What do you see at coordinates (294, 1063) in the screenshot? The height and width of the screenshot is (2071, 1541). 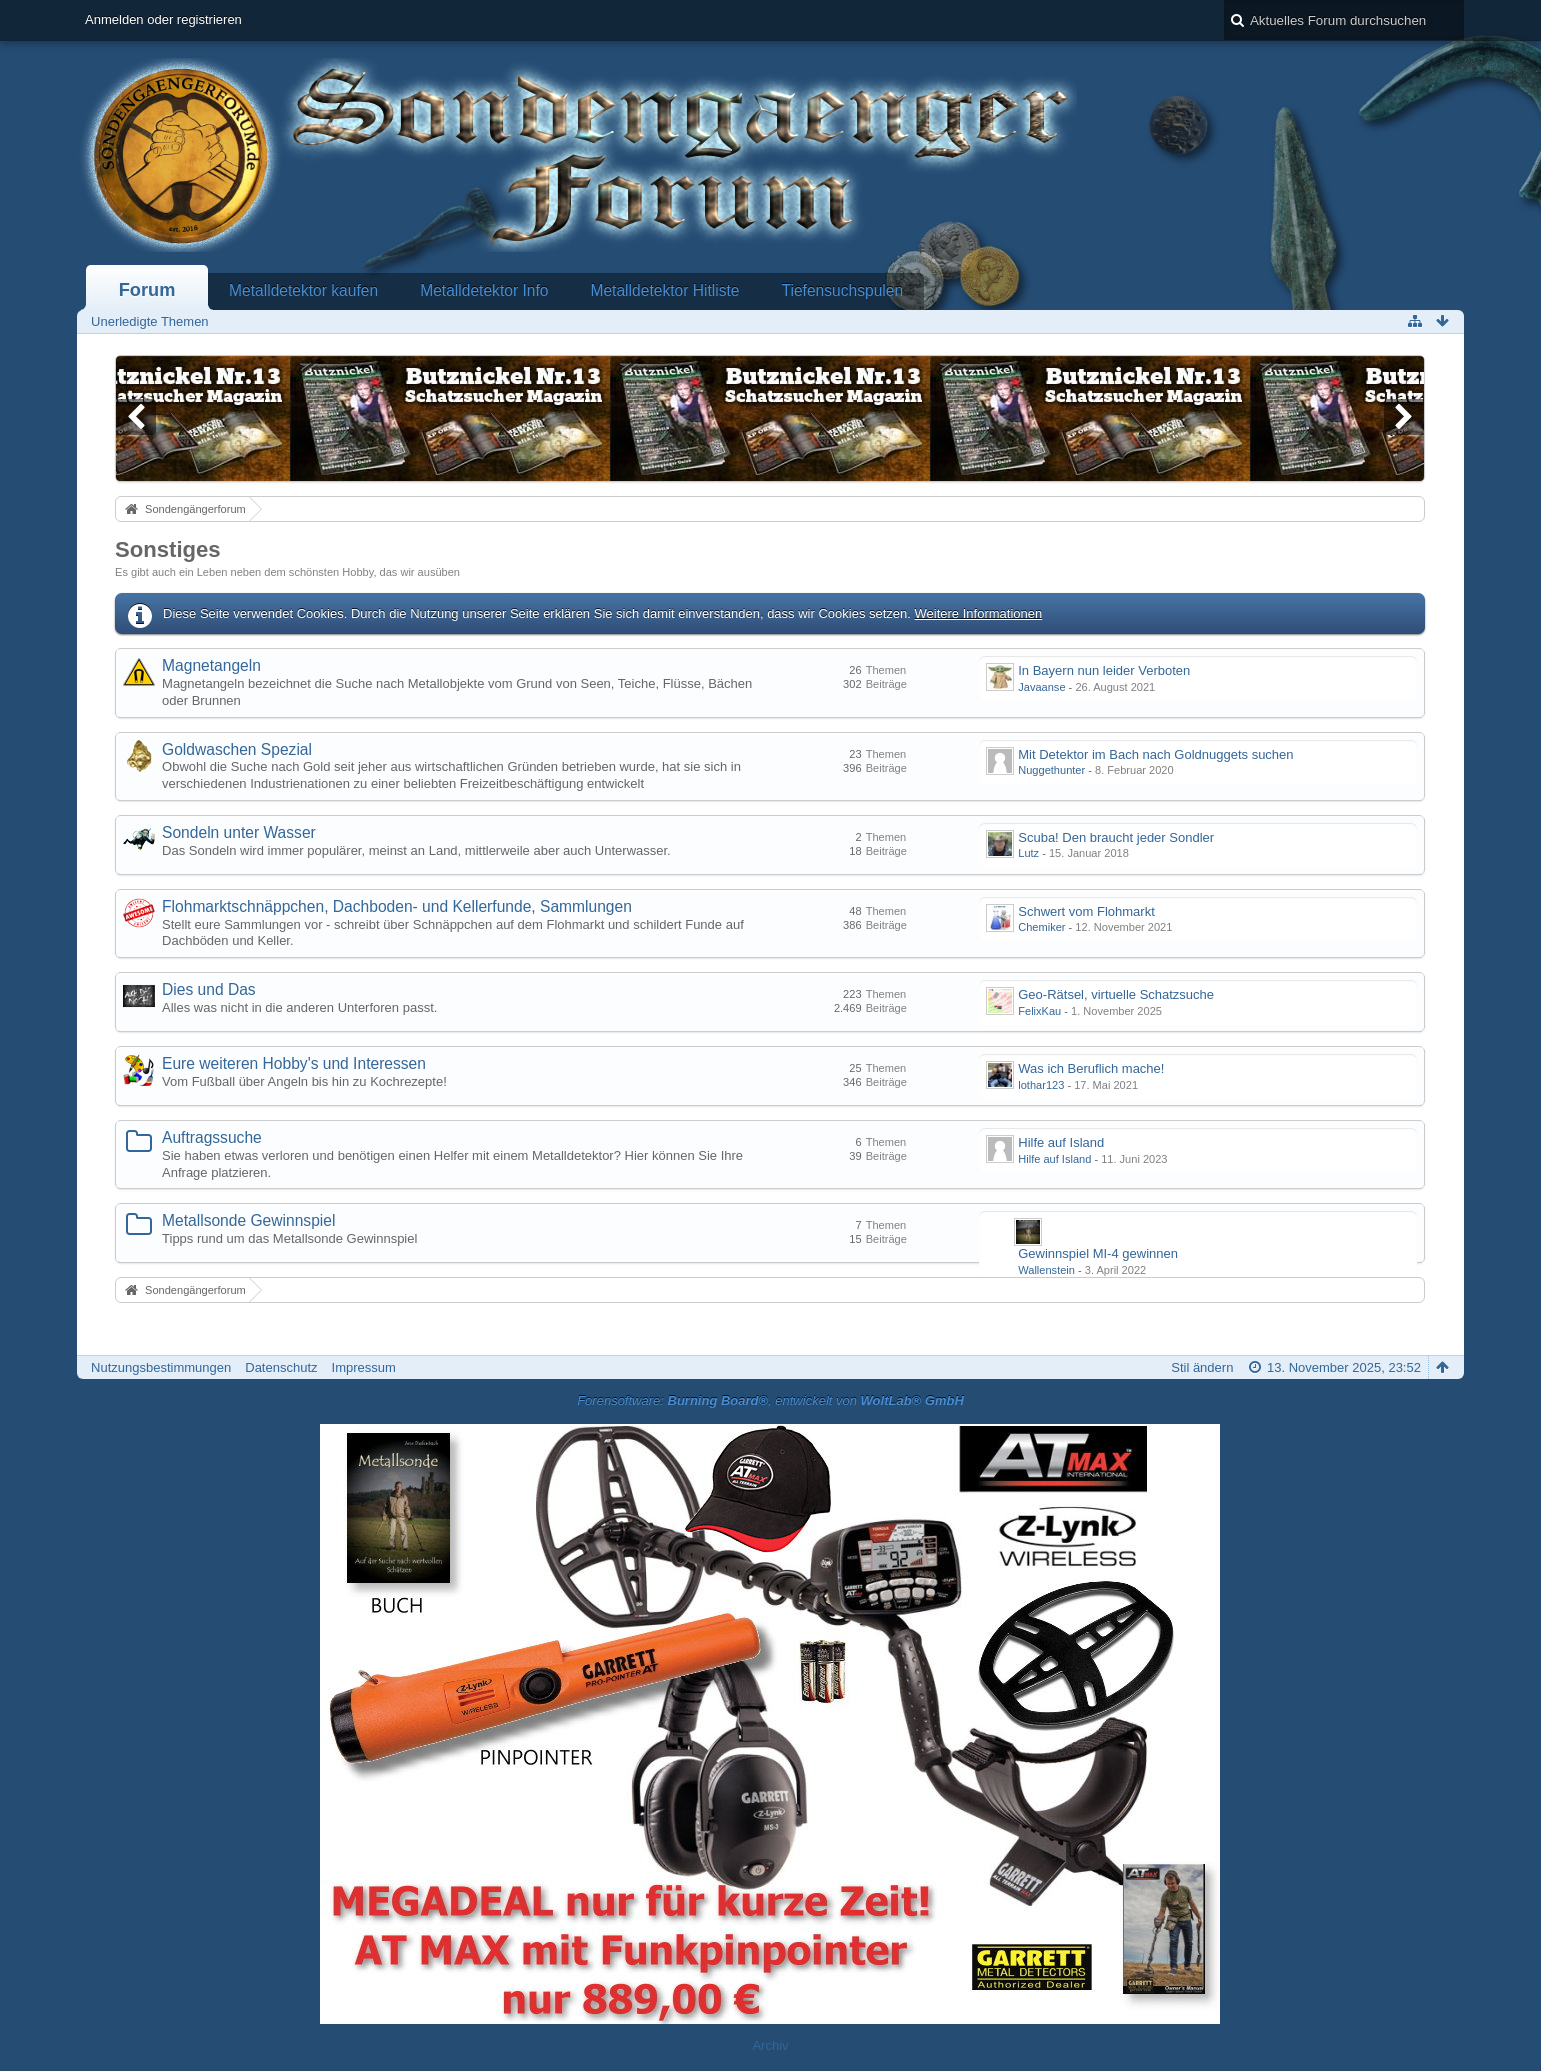 I see `Eure weiteren Hobby's und Interessen` at bounding box center [294, 1063].